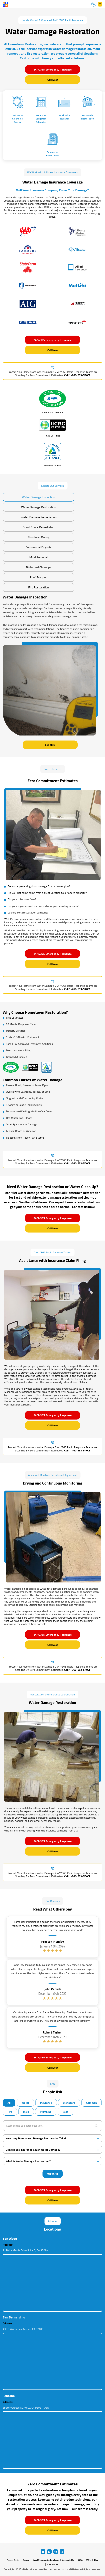  What do you see at coordinates (46, 2103) in the screenshot?
I see `Insurance` at bounding box center [46, 2103].